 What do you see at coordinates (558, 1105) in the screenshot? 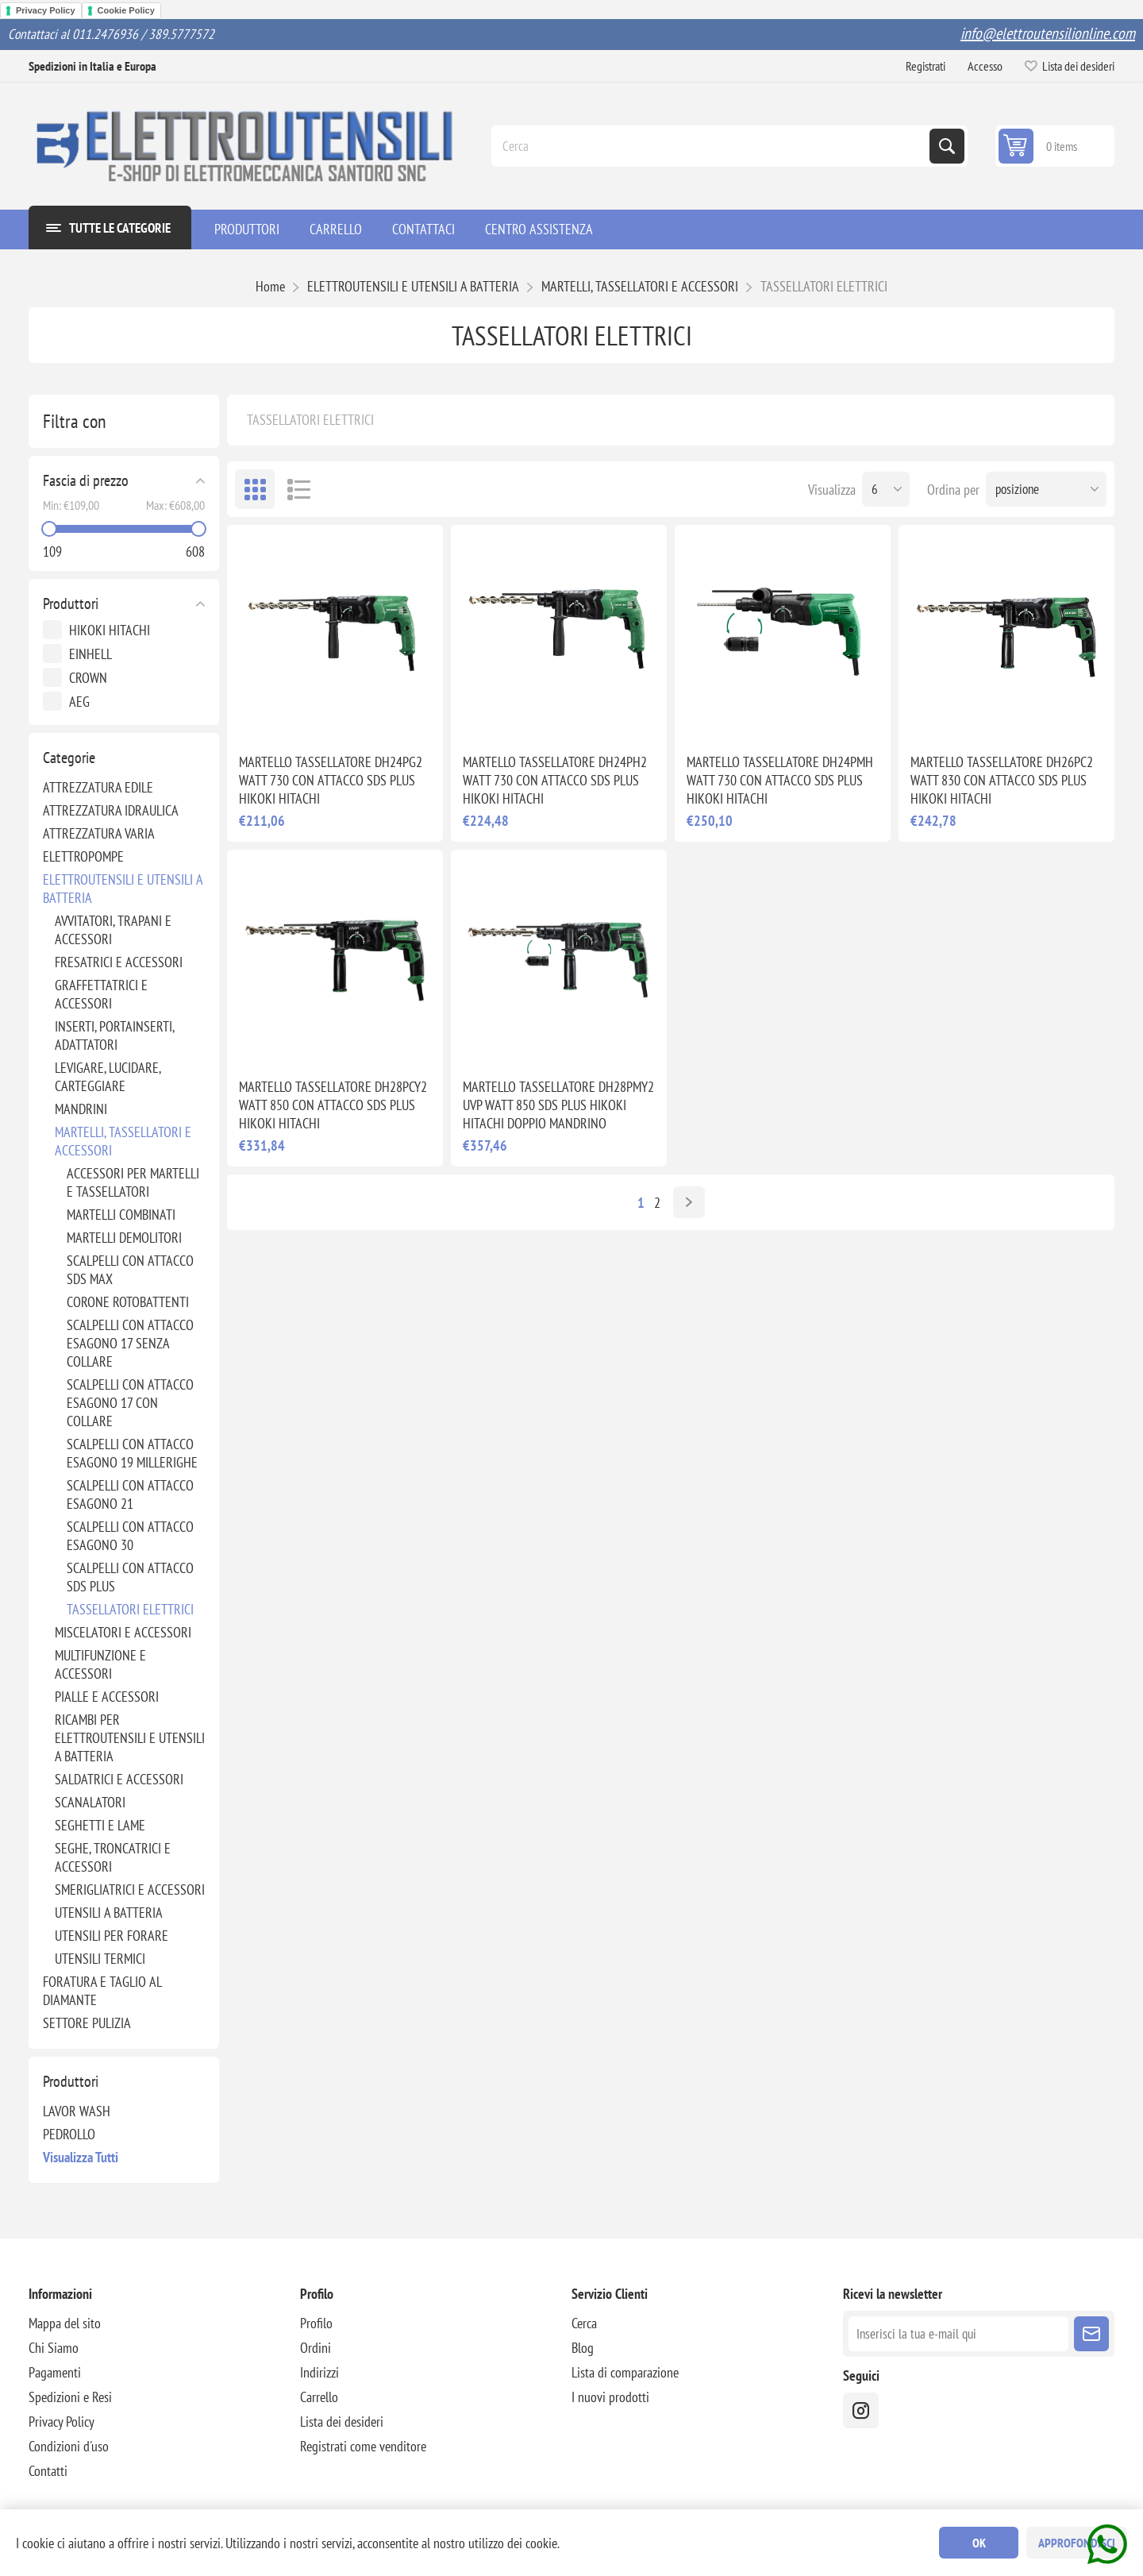
I see `MARTELLO TASSELLATORE DH28PMY2 UVP WATT 850 SDS PLUS HIKOKI HITACHI DOPPIO MANDRINO` at bounding box center [558, 1105].